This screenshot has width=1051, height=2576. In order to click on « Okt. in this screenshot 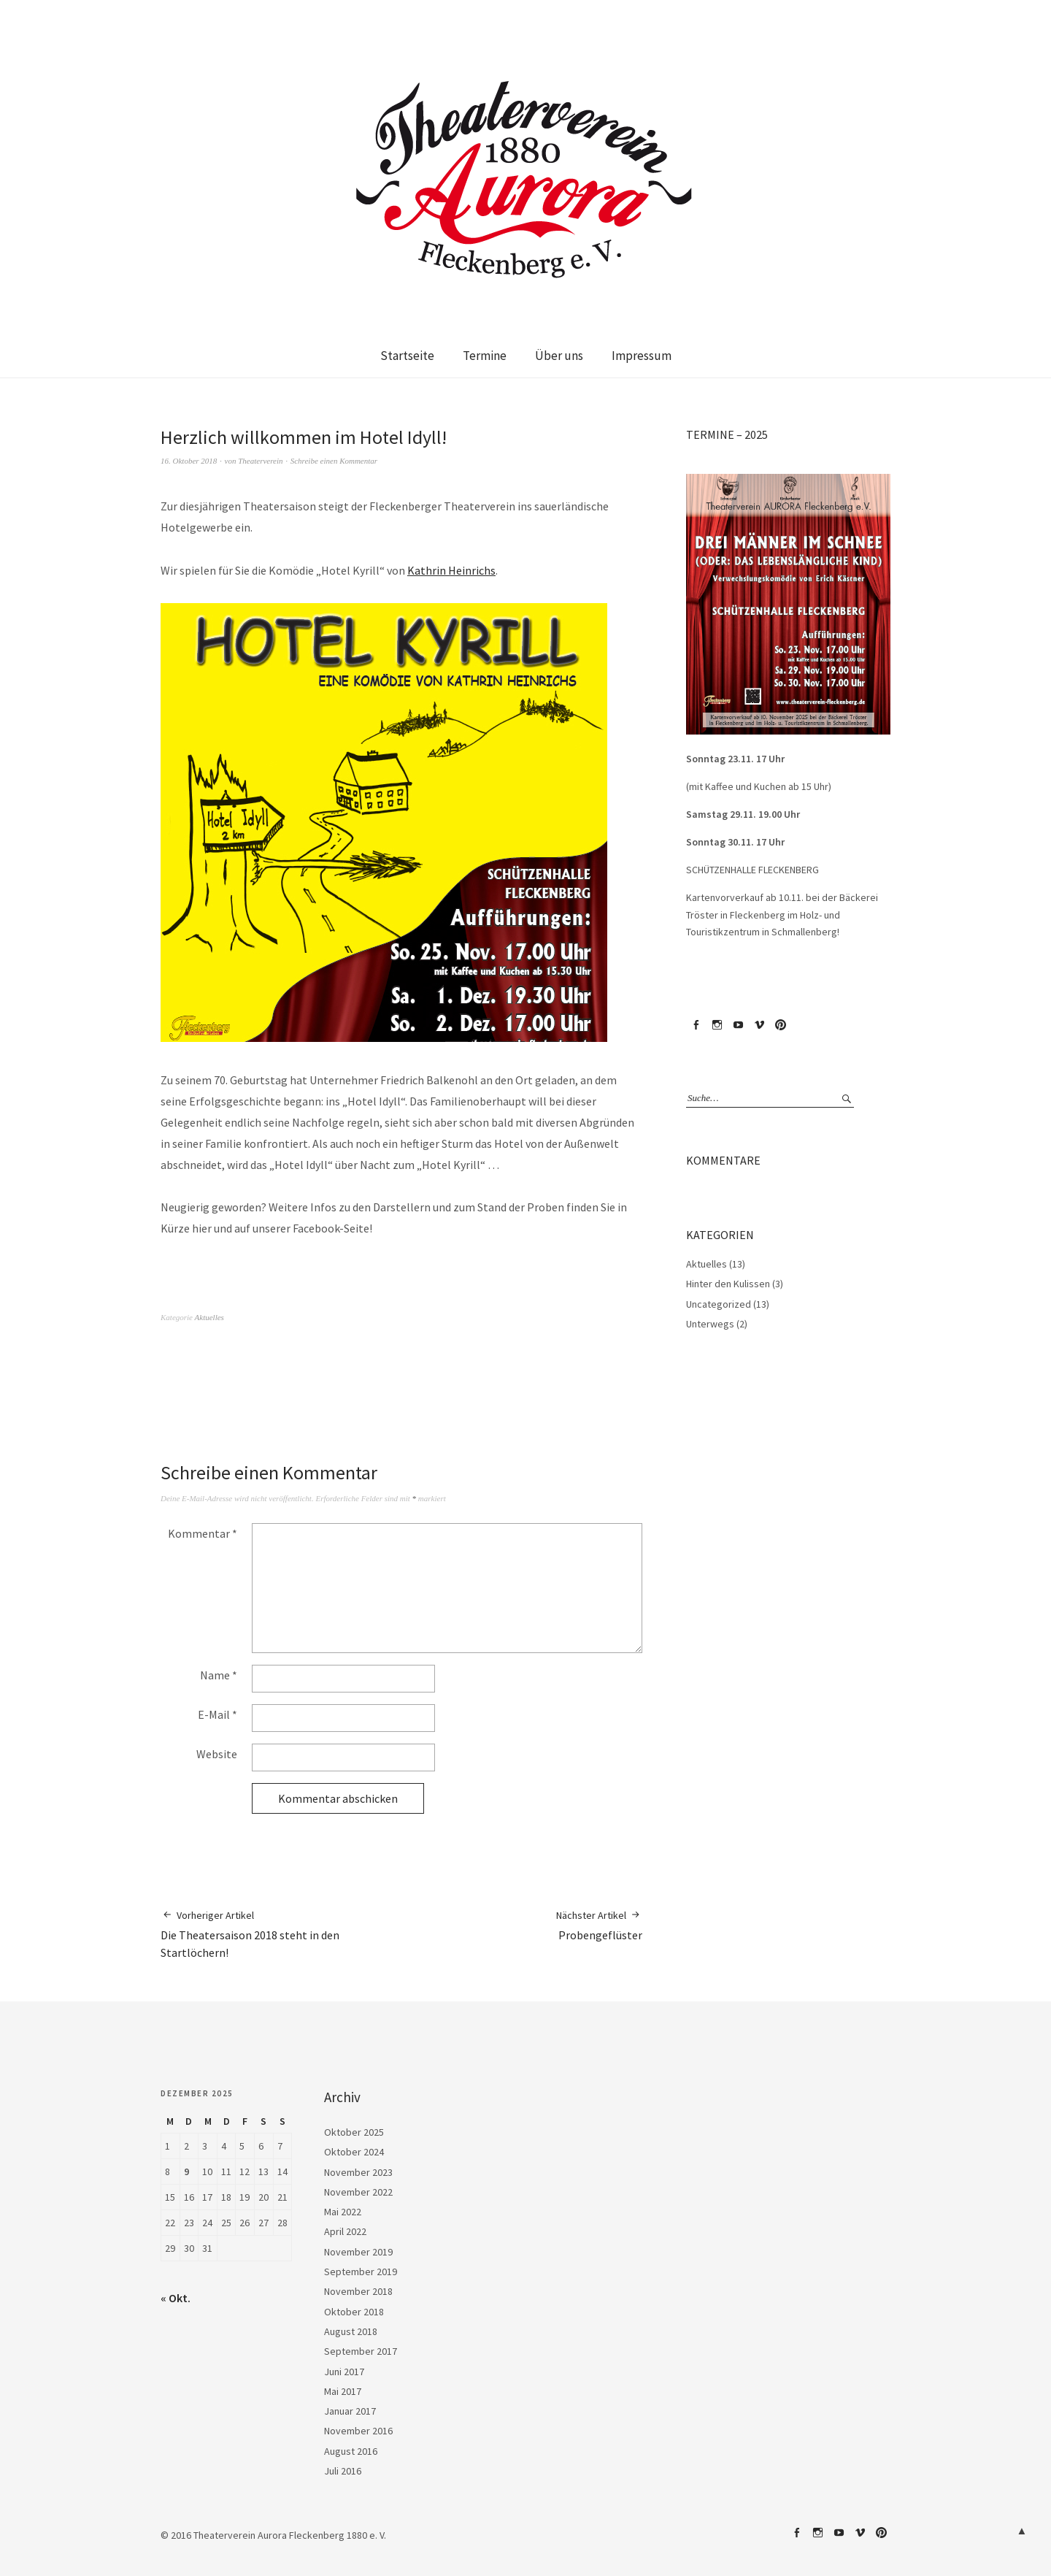, I will do `click(175, 2298)`.